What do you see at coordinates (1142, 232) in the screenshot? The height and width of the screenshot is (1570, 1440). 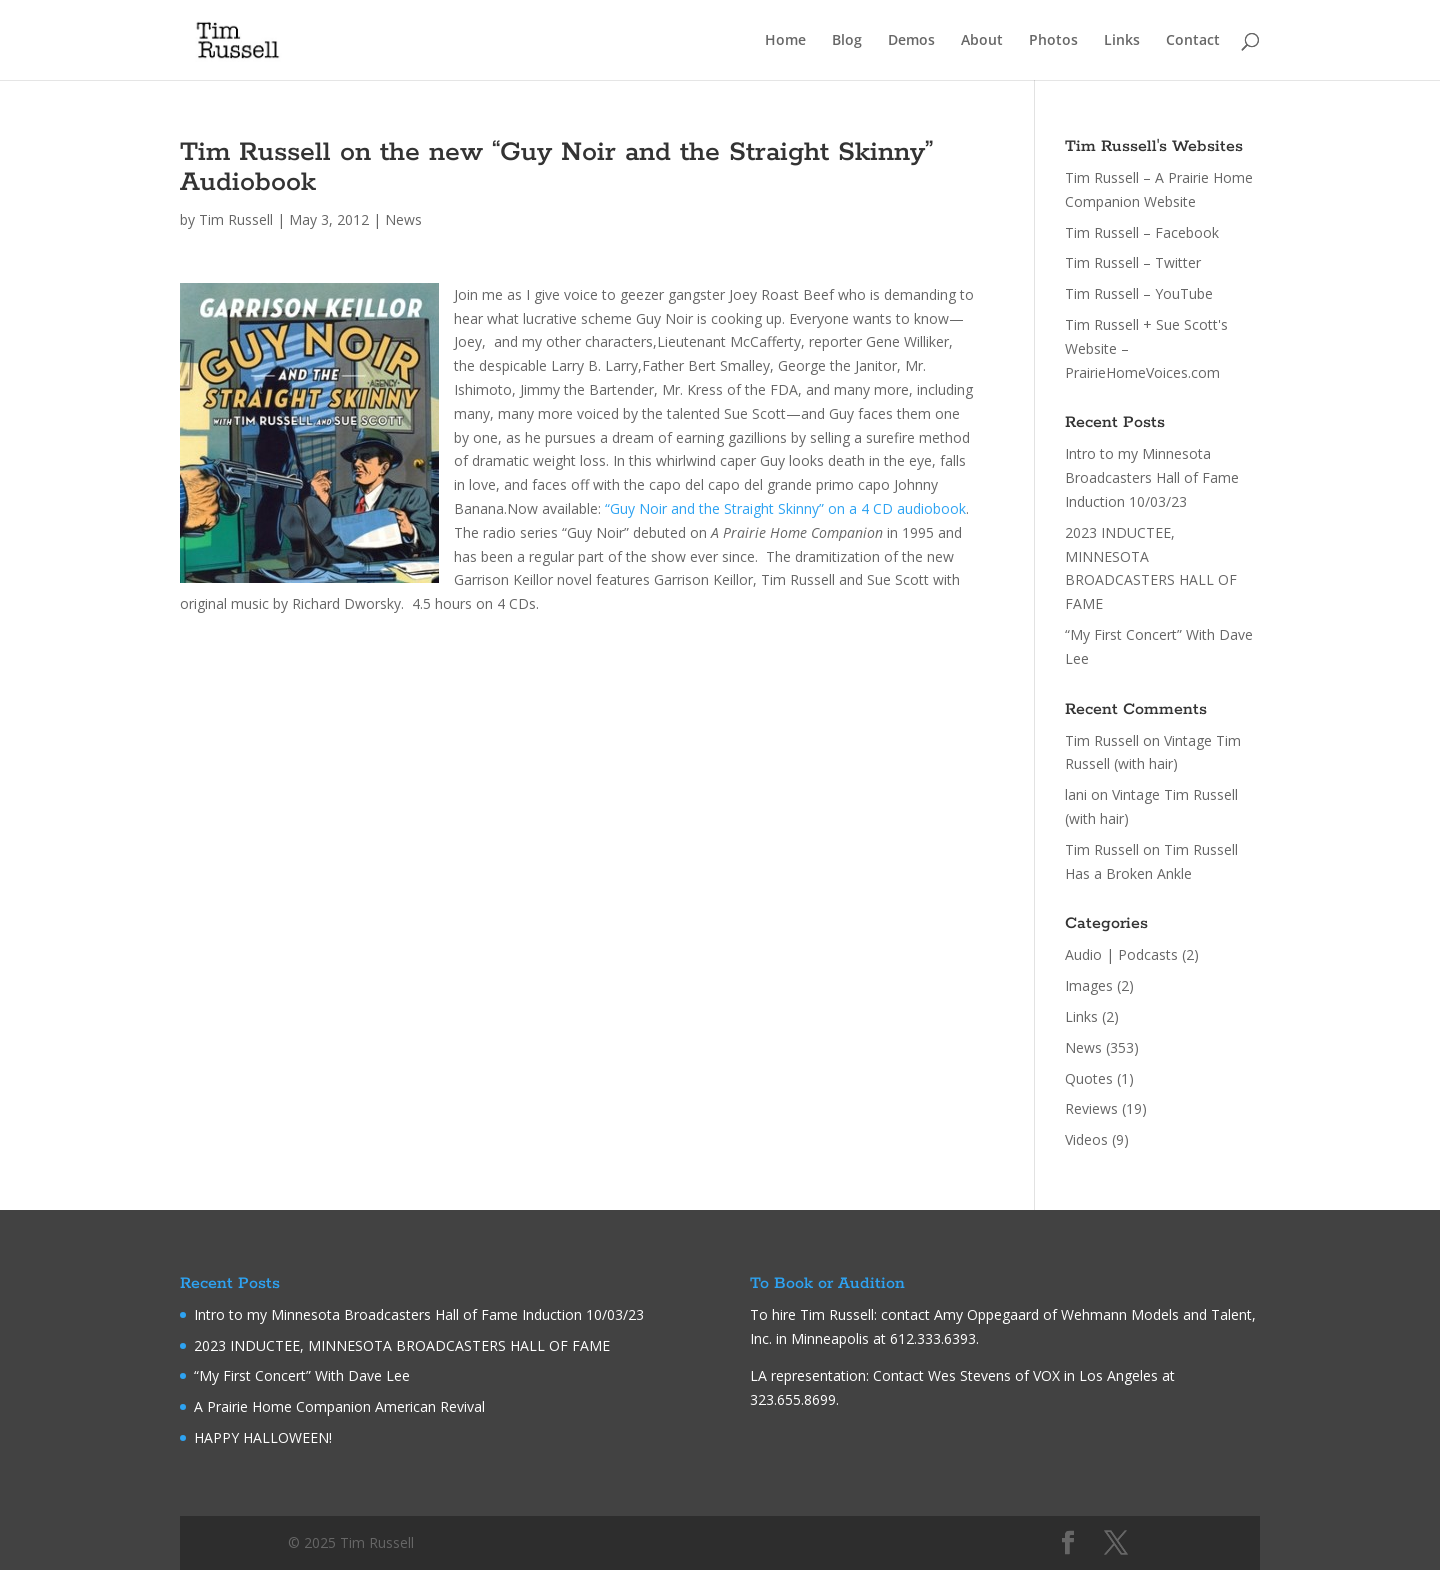 I see `Tim Russell – Facebook` at bounding box center [1142, 232].